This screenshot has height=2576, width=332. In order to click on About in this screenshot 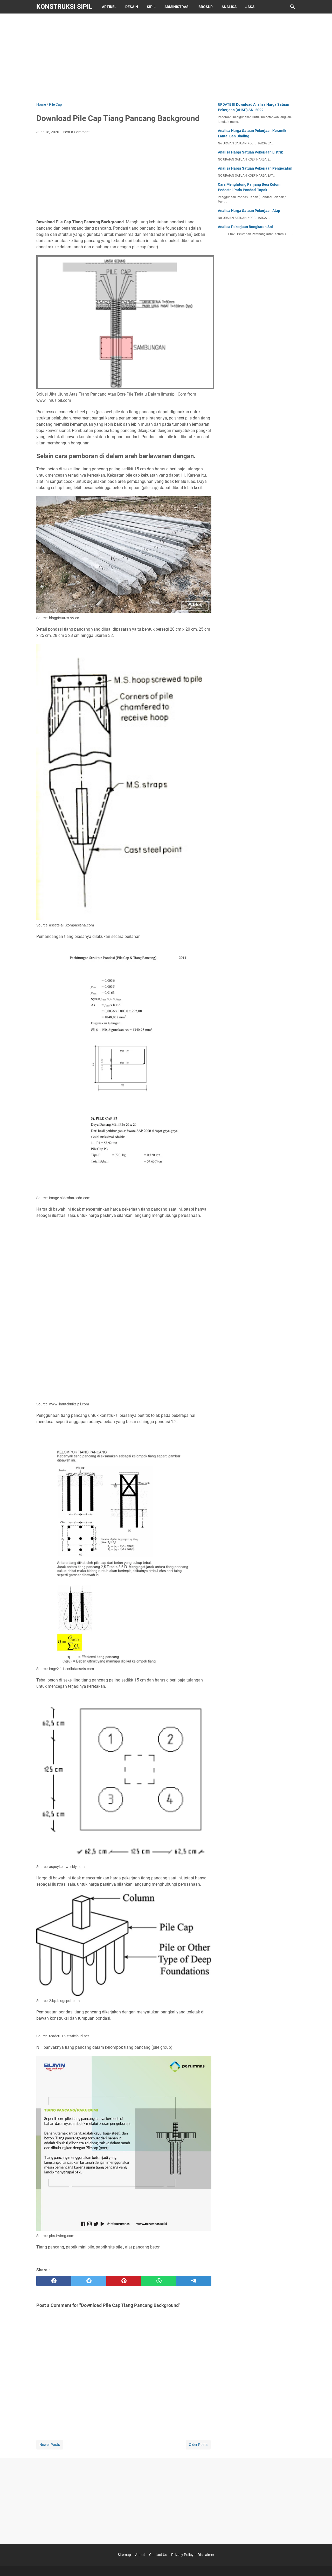, I will do `click(140, 2555)`.